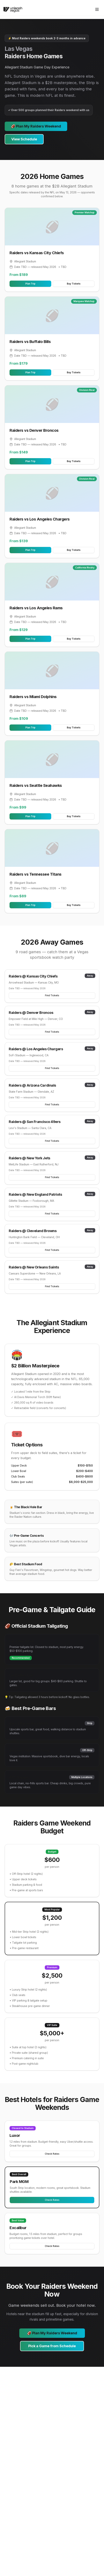 The width and height of the screenshot is (104, 2576). What do you see at coordinates (36, 126) in the screenshot?
I see `🏈 Plan My Raiders Weekend` at bounding box center [36, 126].